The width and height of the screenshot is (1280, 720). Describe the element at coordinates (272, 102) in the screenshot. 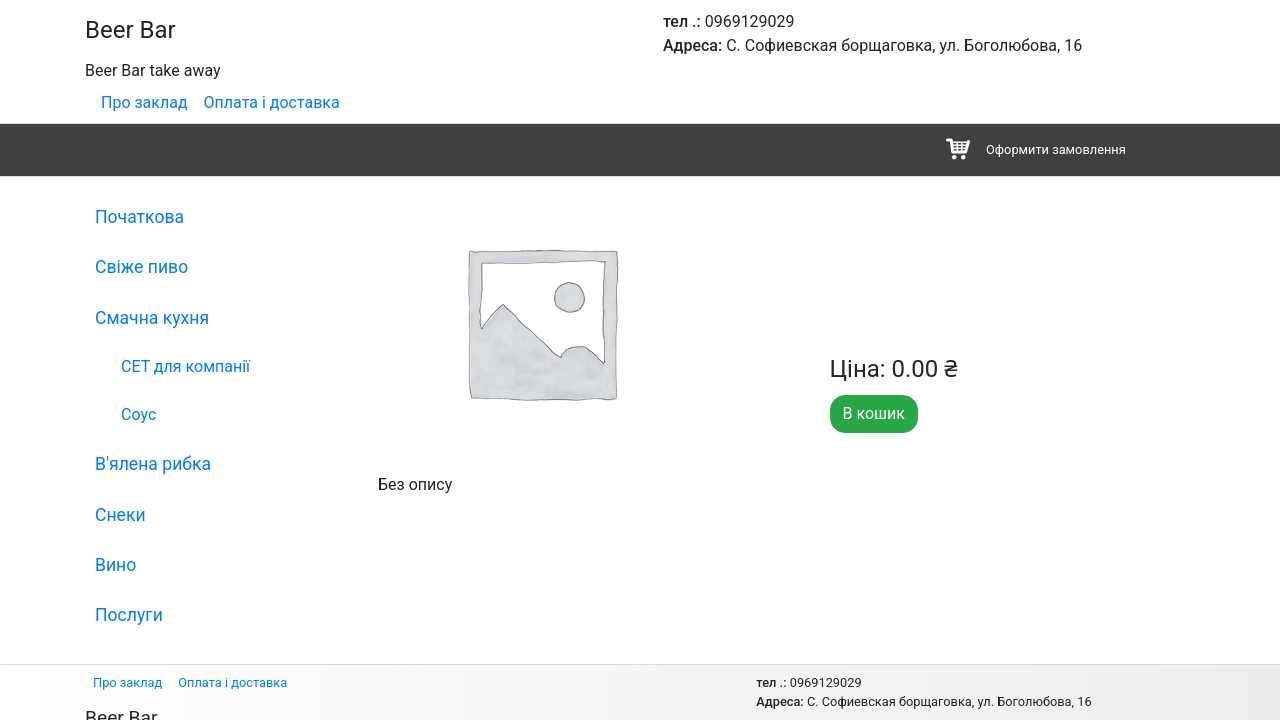

I see `Оплата і доставка` at that location.